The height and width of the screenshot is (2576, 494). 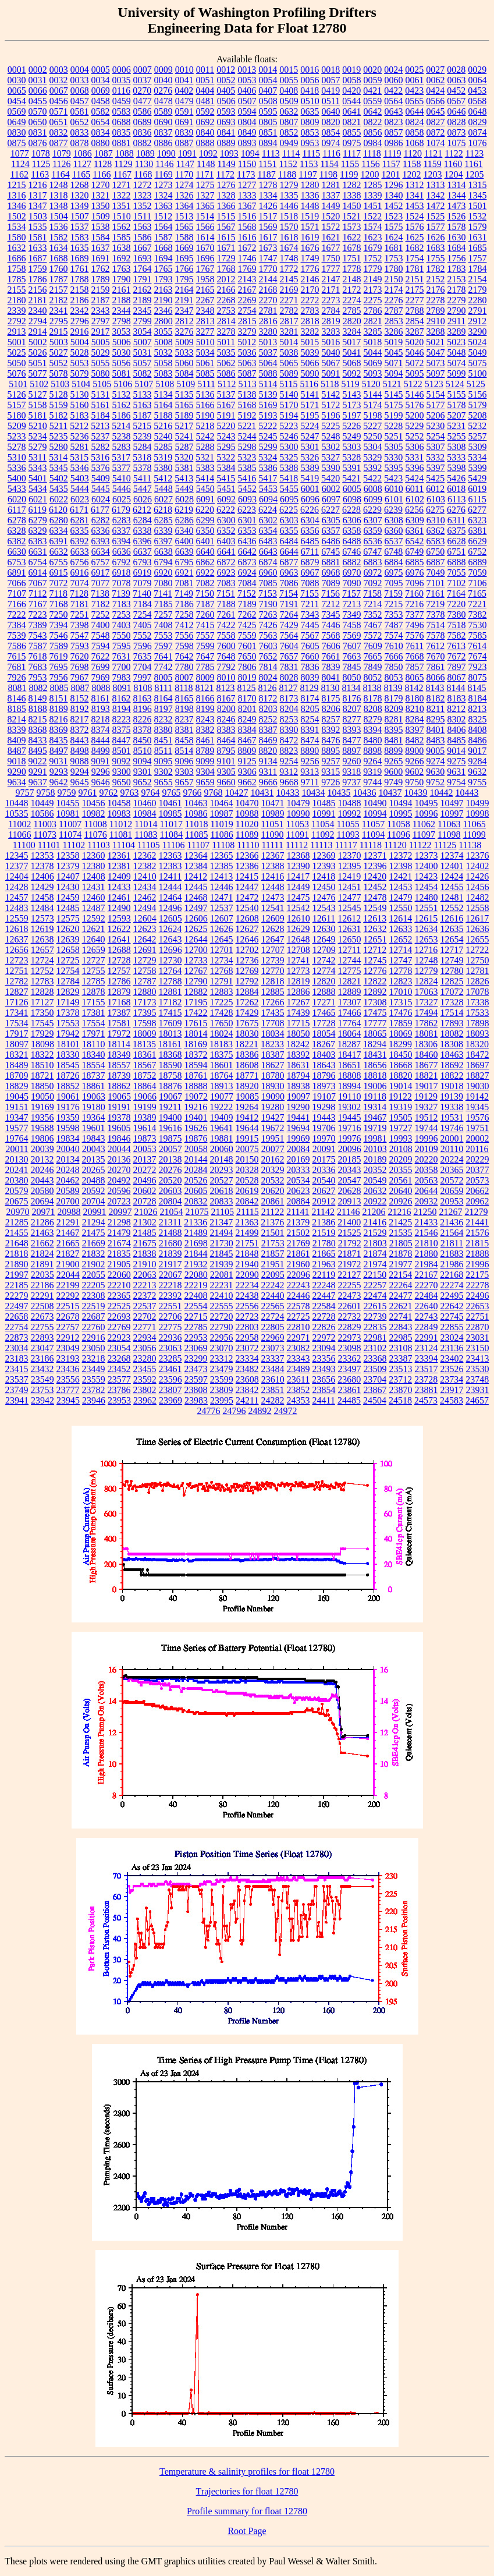 What do you see at coordinates (273, 1285) in the screenshot?
I see `22242` at bounding box center [273, 1285].